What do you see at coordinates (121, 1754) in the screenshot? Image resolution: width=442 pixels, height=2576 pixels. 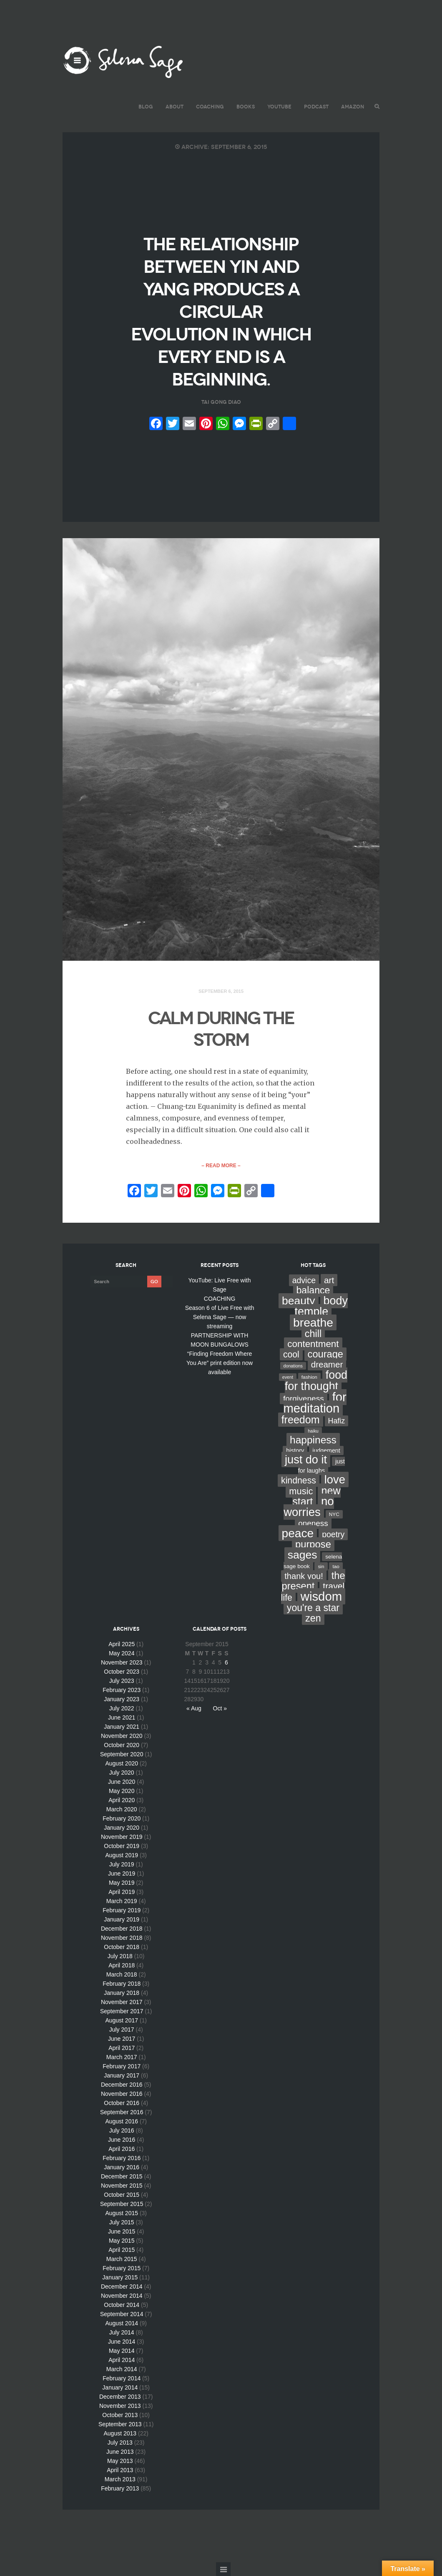 I see `September 2020` at bounding box center [121, 1754].